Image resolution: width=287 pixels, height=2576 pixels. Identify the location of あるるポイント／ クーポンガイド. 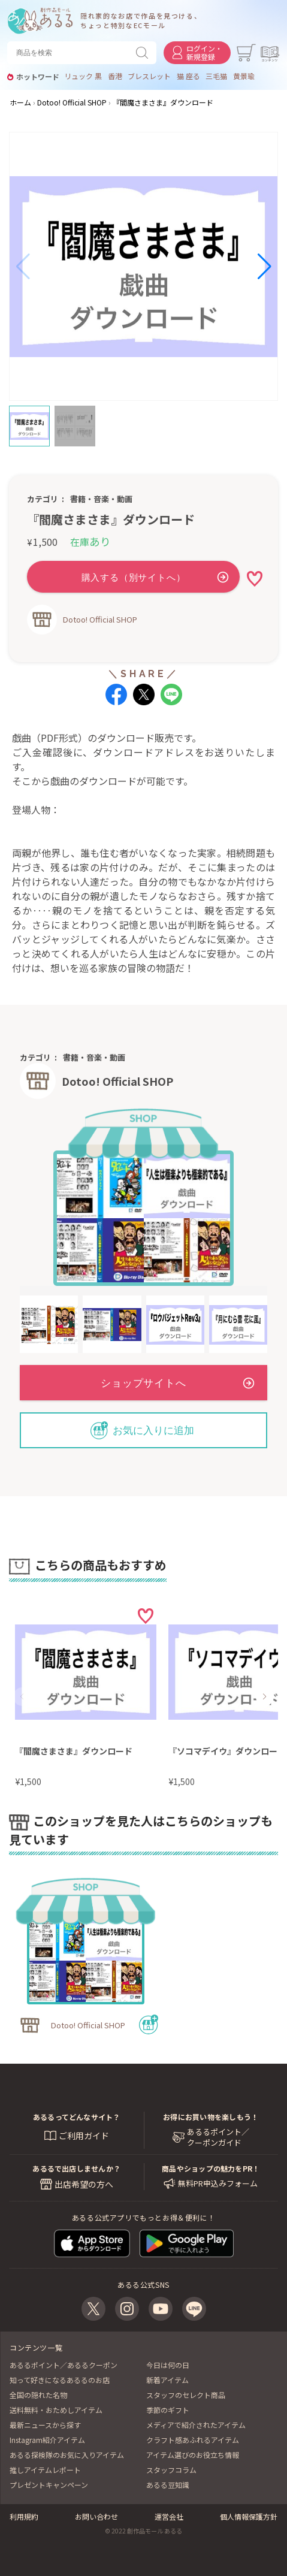
(218, 2137).